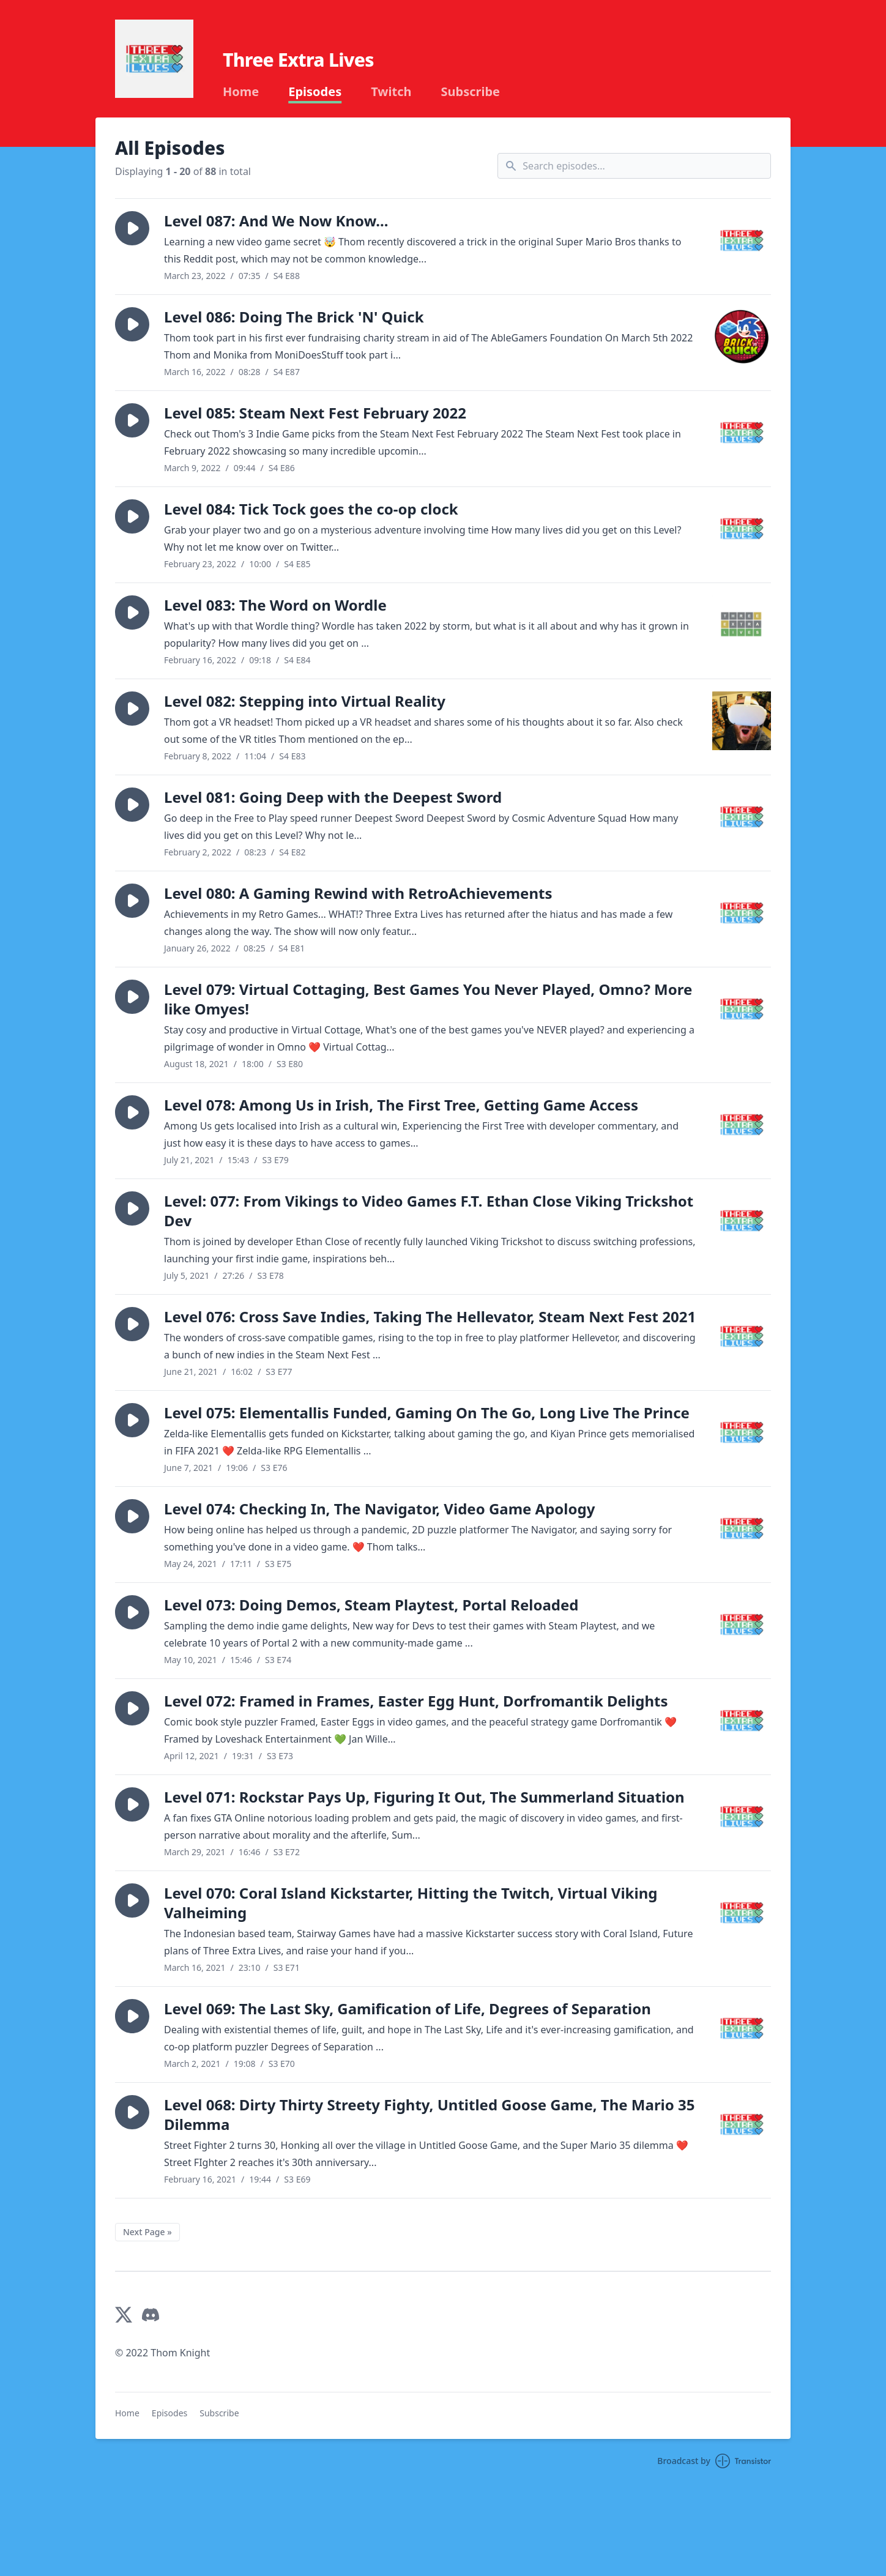 This screenshot has width=886, height=2576. What do you see at coordinates (410, 1903) in the screenshot?
I see `Level 070: Coral Island Kickstarter, Hitting the Twitch, Virtual Viking Valheiming` at bounding box center [410, 1903].